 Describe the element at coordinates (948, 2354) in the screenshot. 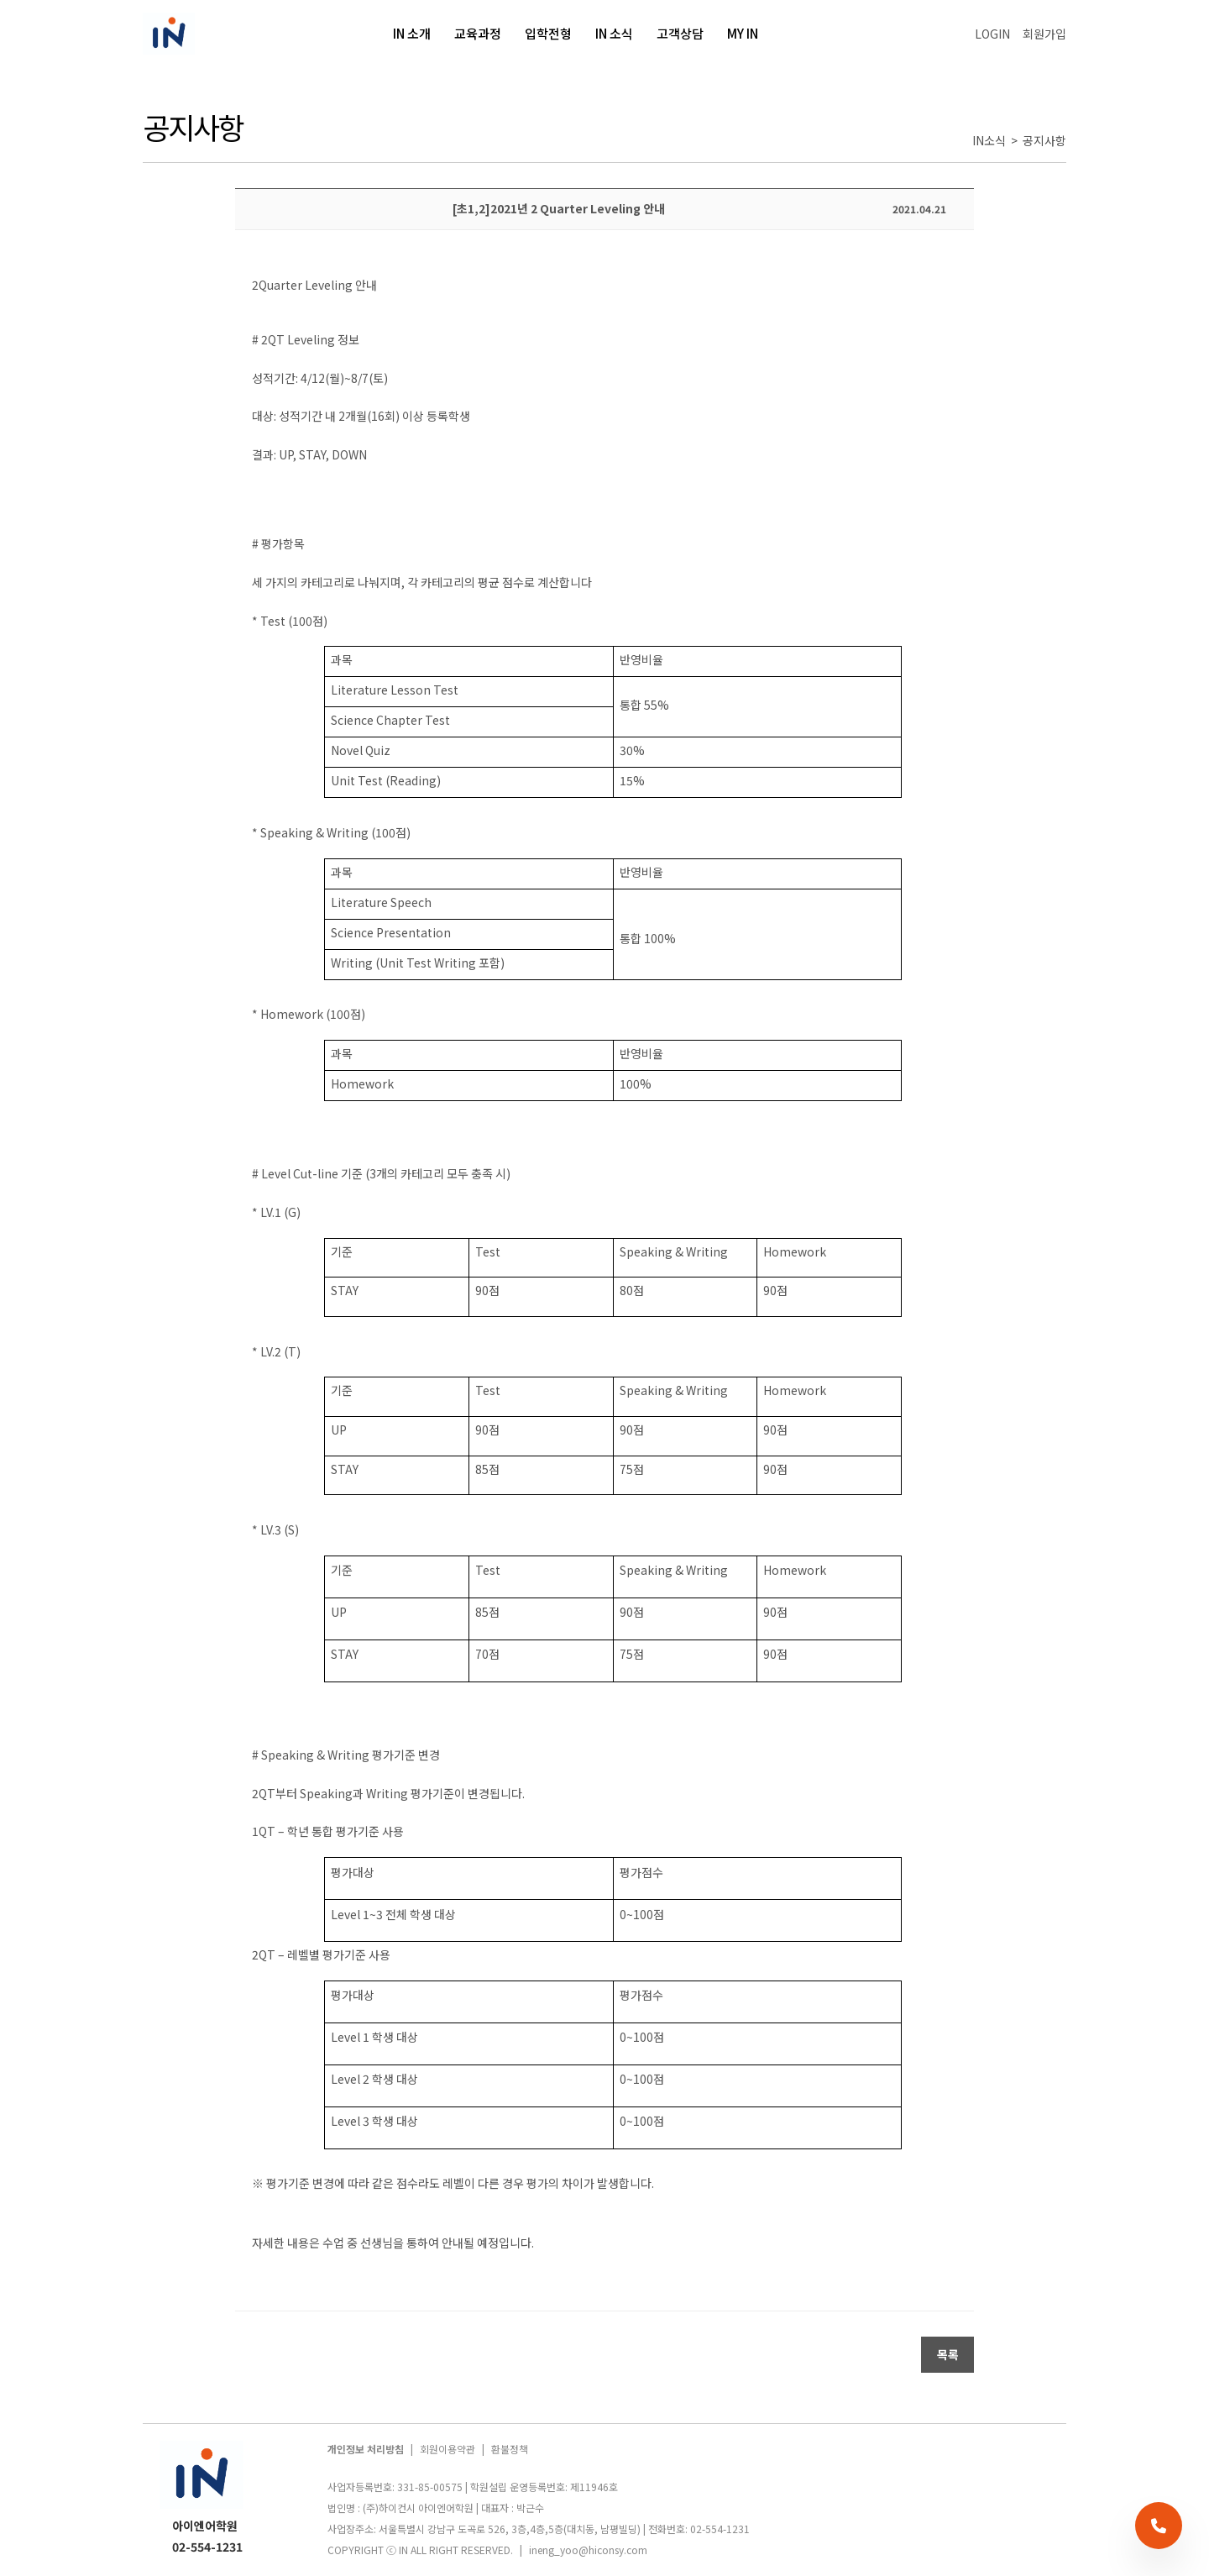

I see `목록` at that location.